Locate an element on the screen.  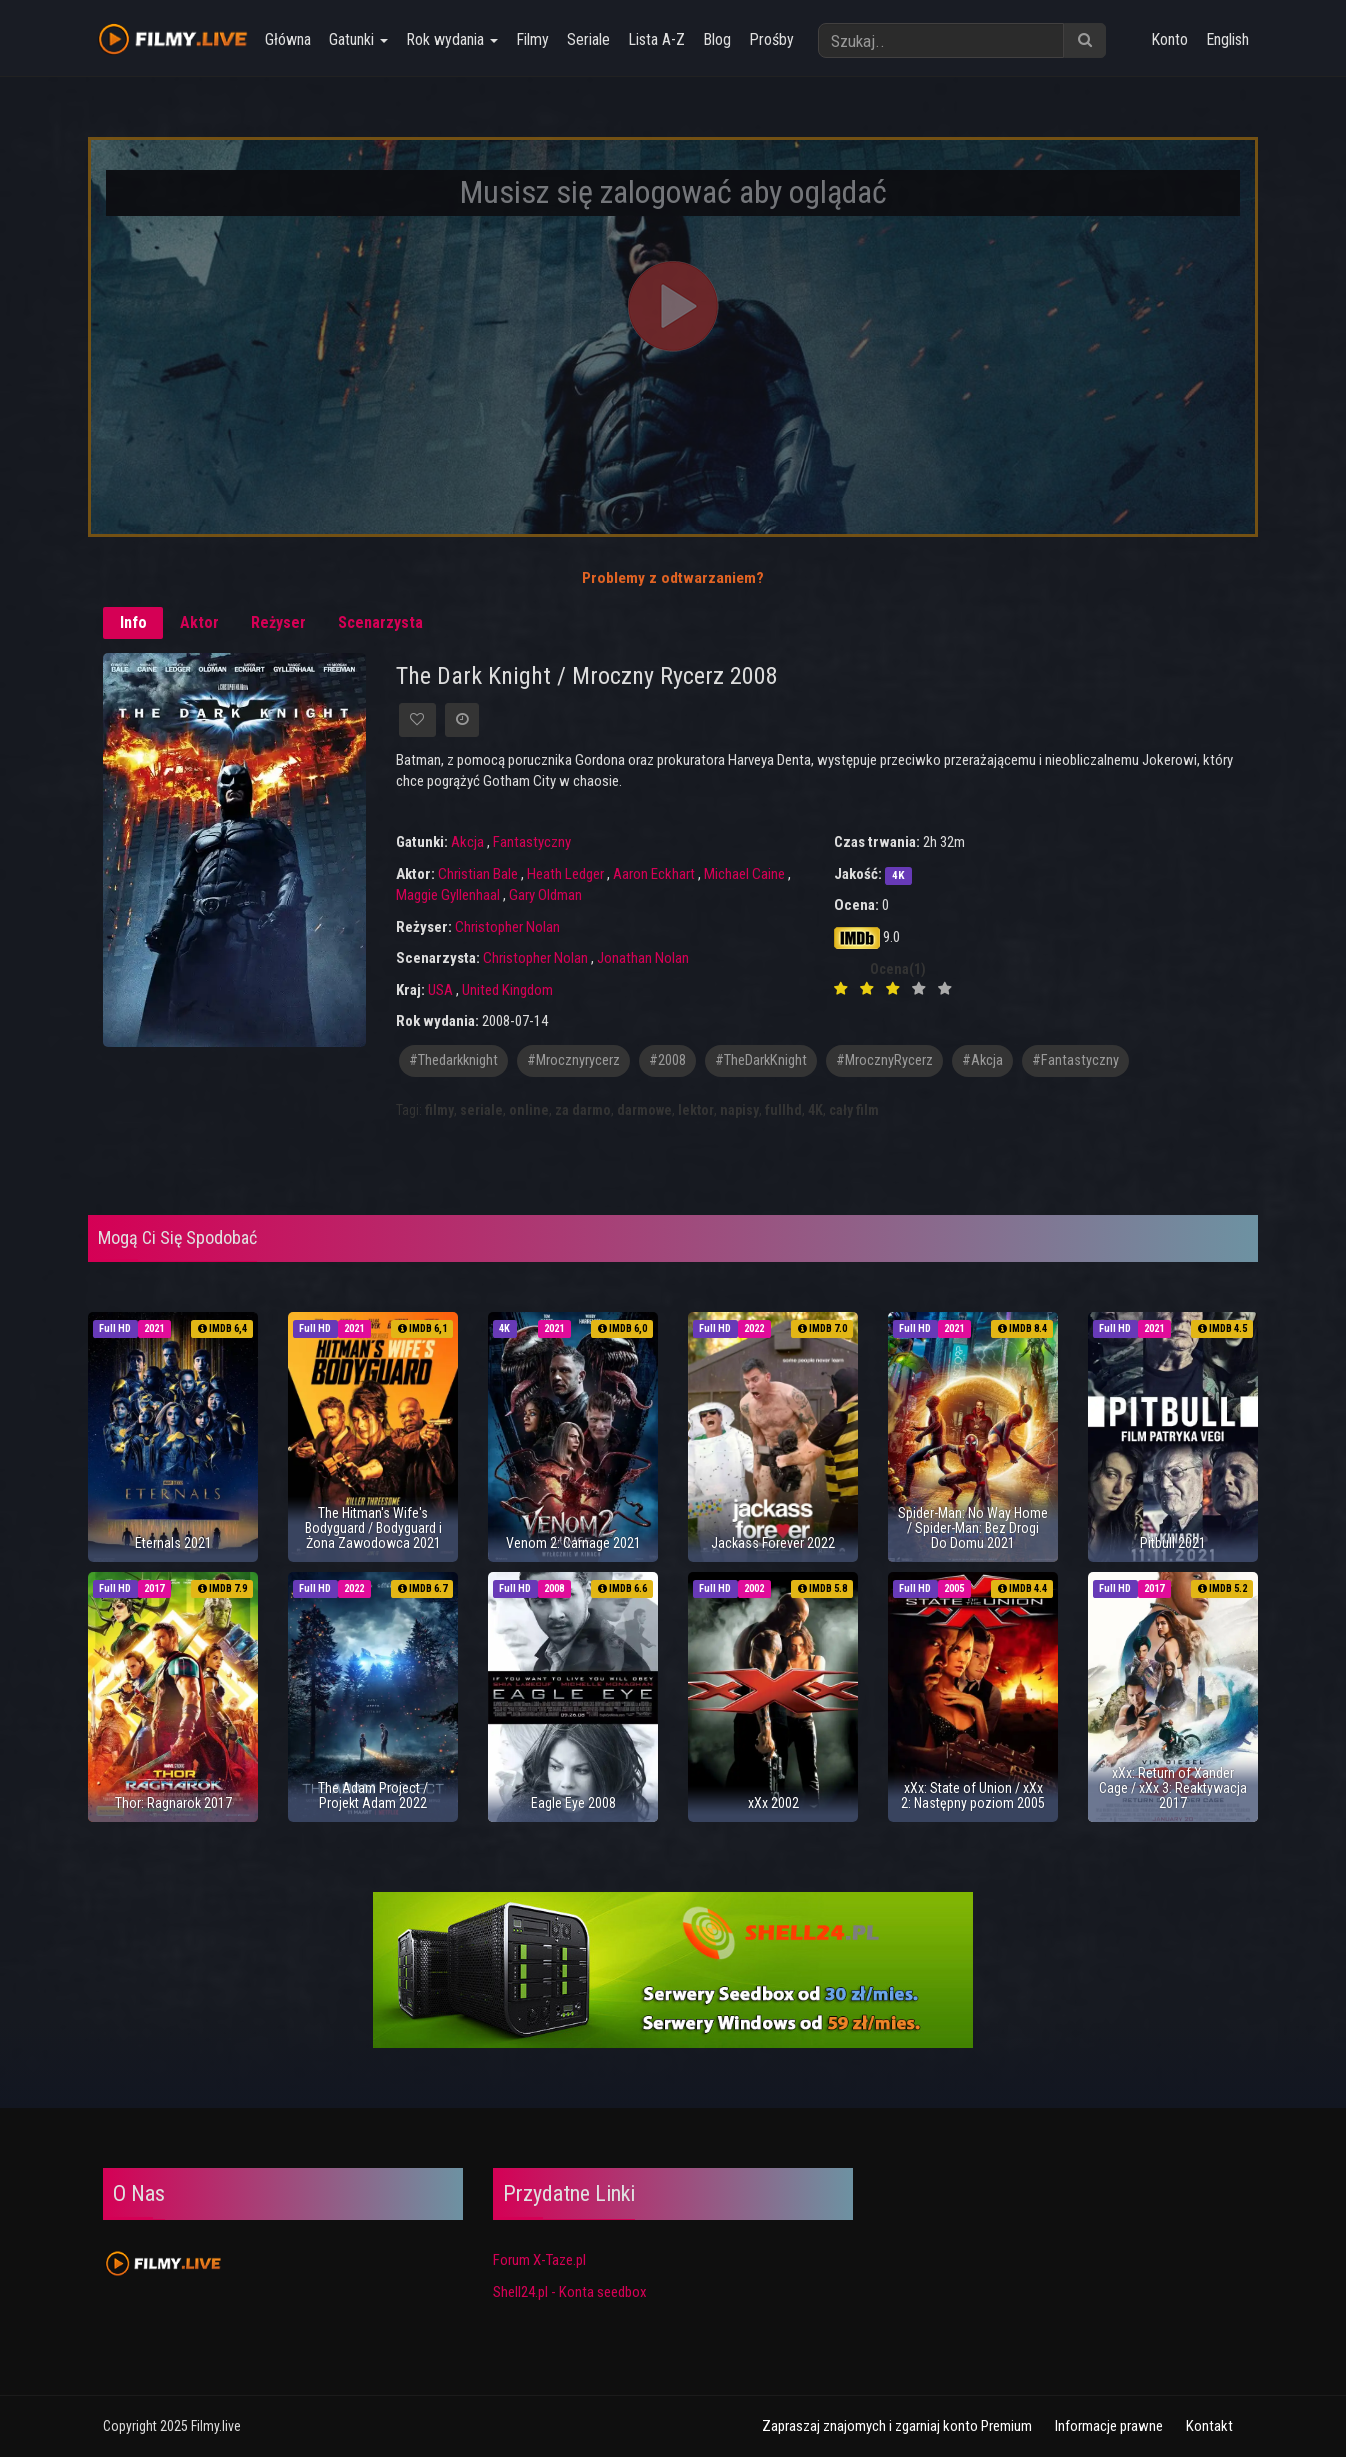
Lista A-Z is located at coordinates (655, 39).